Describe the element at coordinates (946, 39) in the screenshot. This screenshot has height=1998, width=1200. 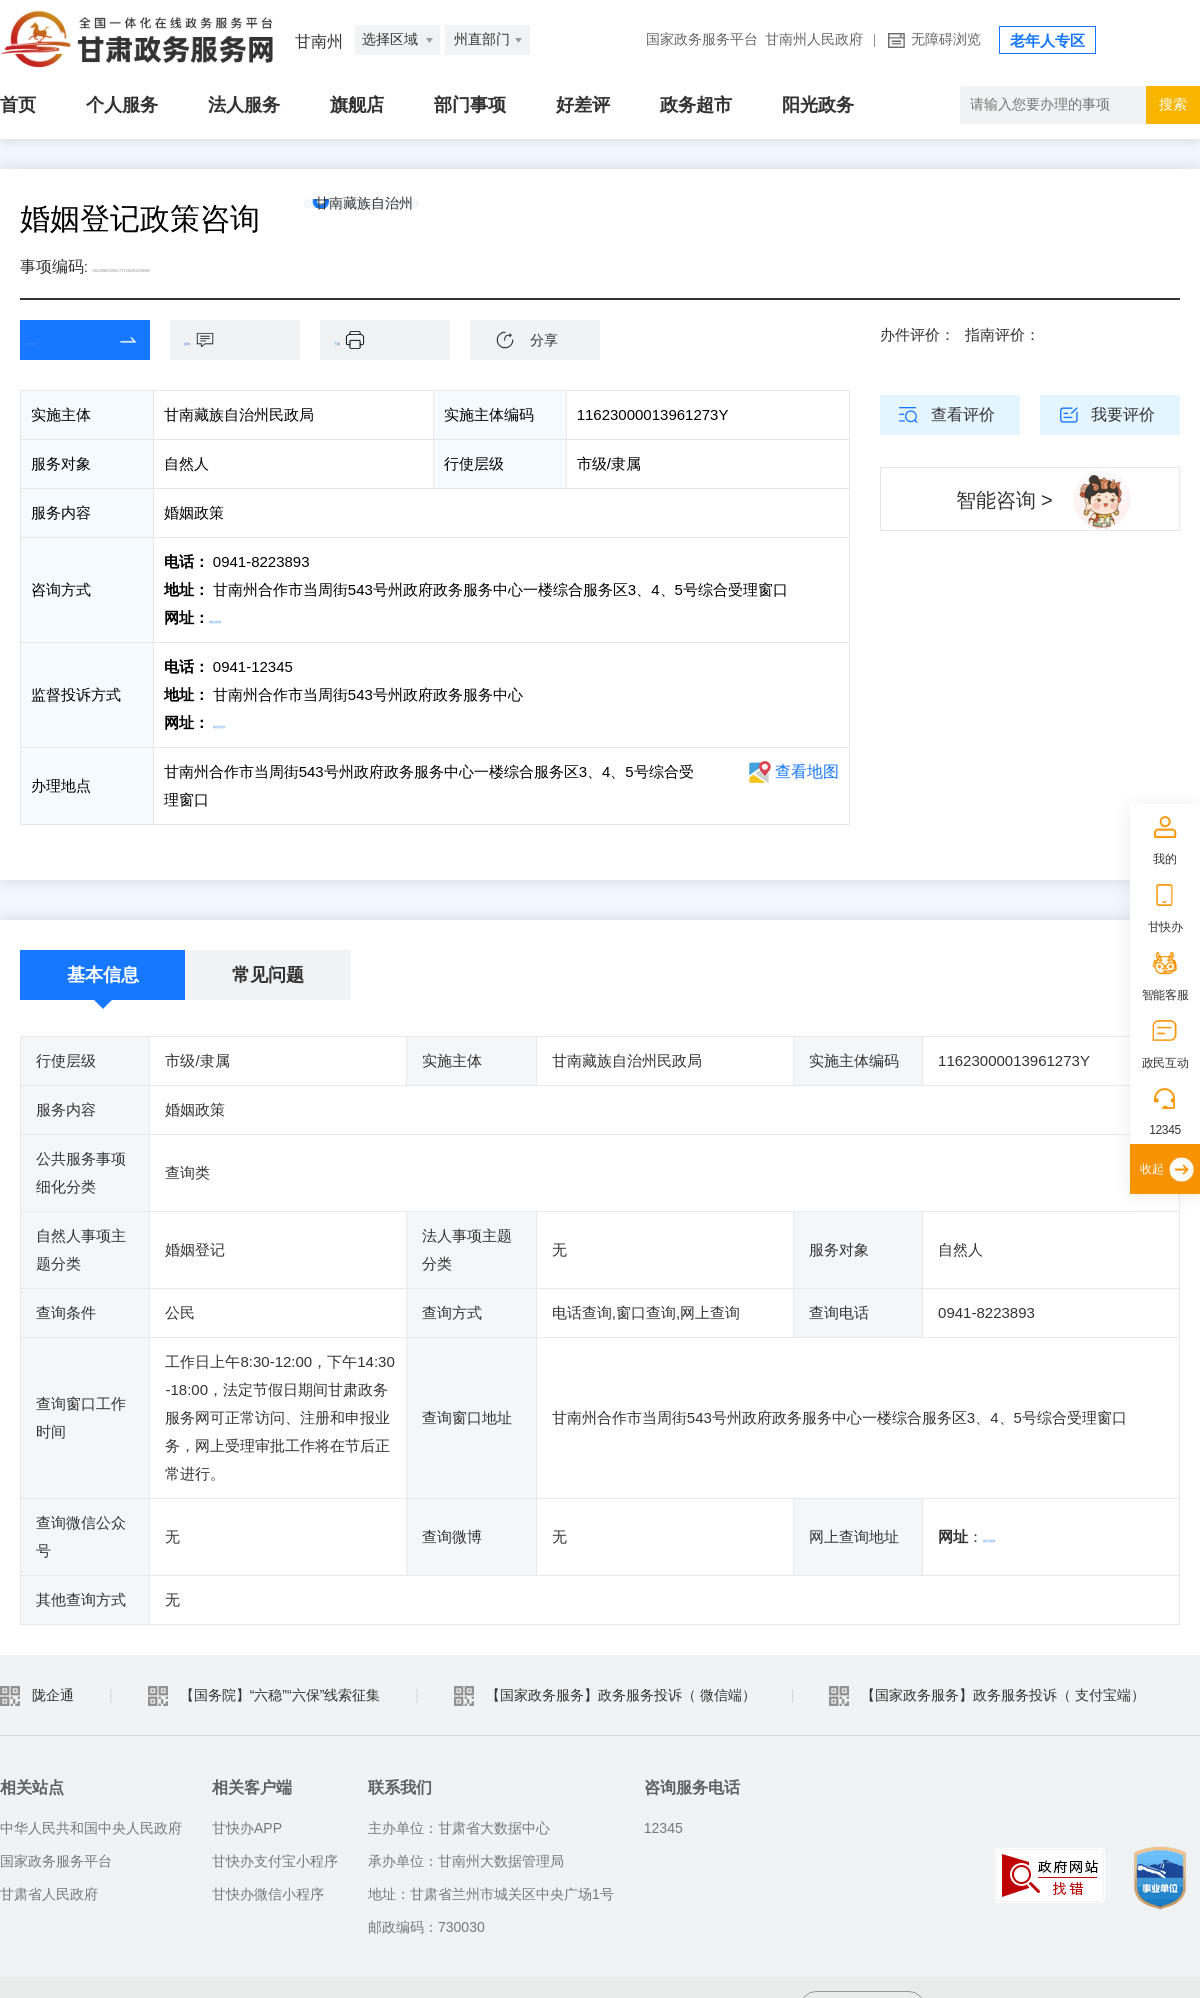
I see `无障碍浏览` at that location.